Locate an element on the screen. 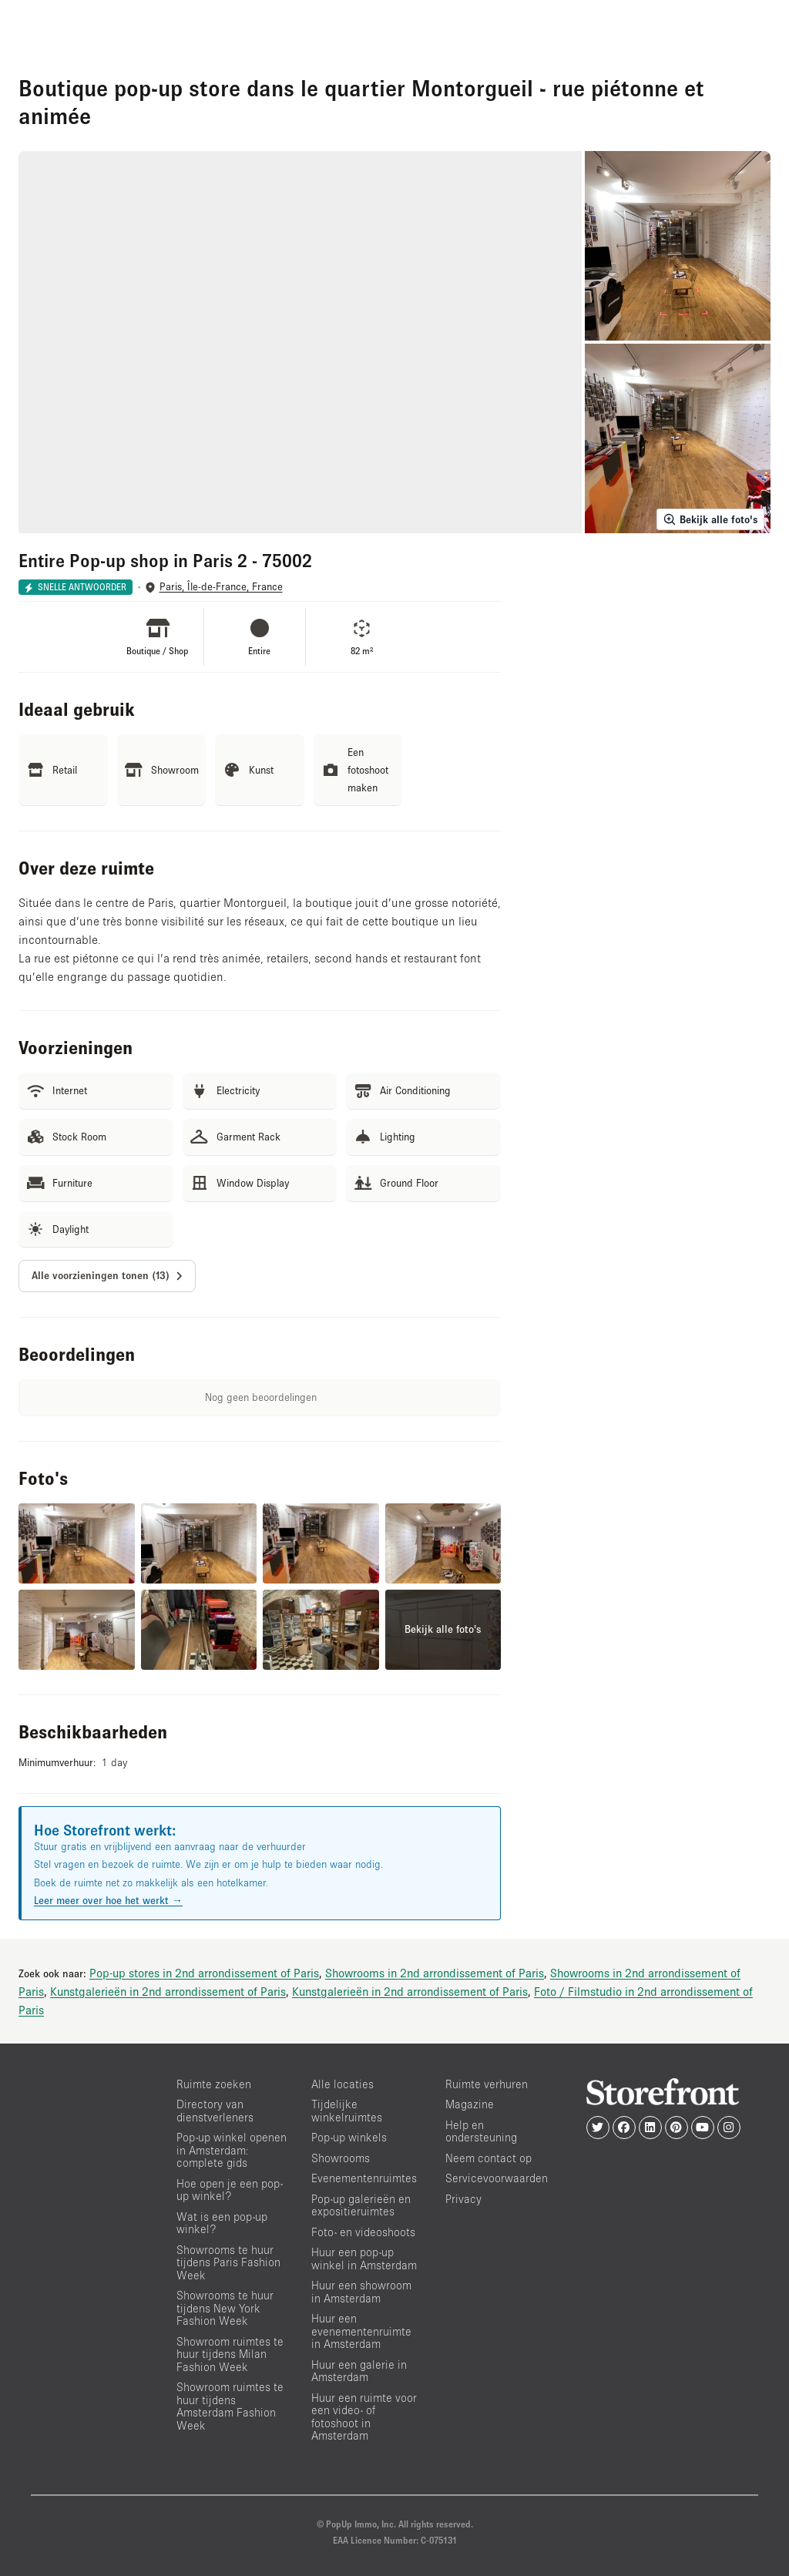 The image size is (789, 2576). Showrooms in 2nd arrondissement of Paris is located at coordinates (434, 1973).